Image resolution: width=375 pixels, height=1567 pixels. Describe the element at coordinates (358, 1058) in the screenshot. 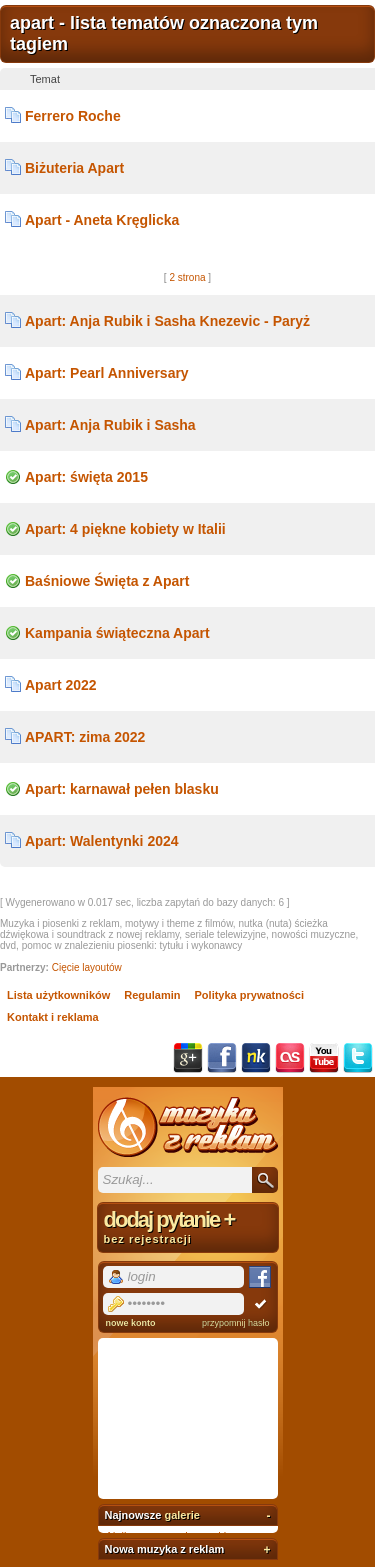

I see `Twitter` at that location.